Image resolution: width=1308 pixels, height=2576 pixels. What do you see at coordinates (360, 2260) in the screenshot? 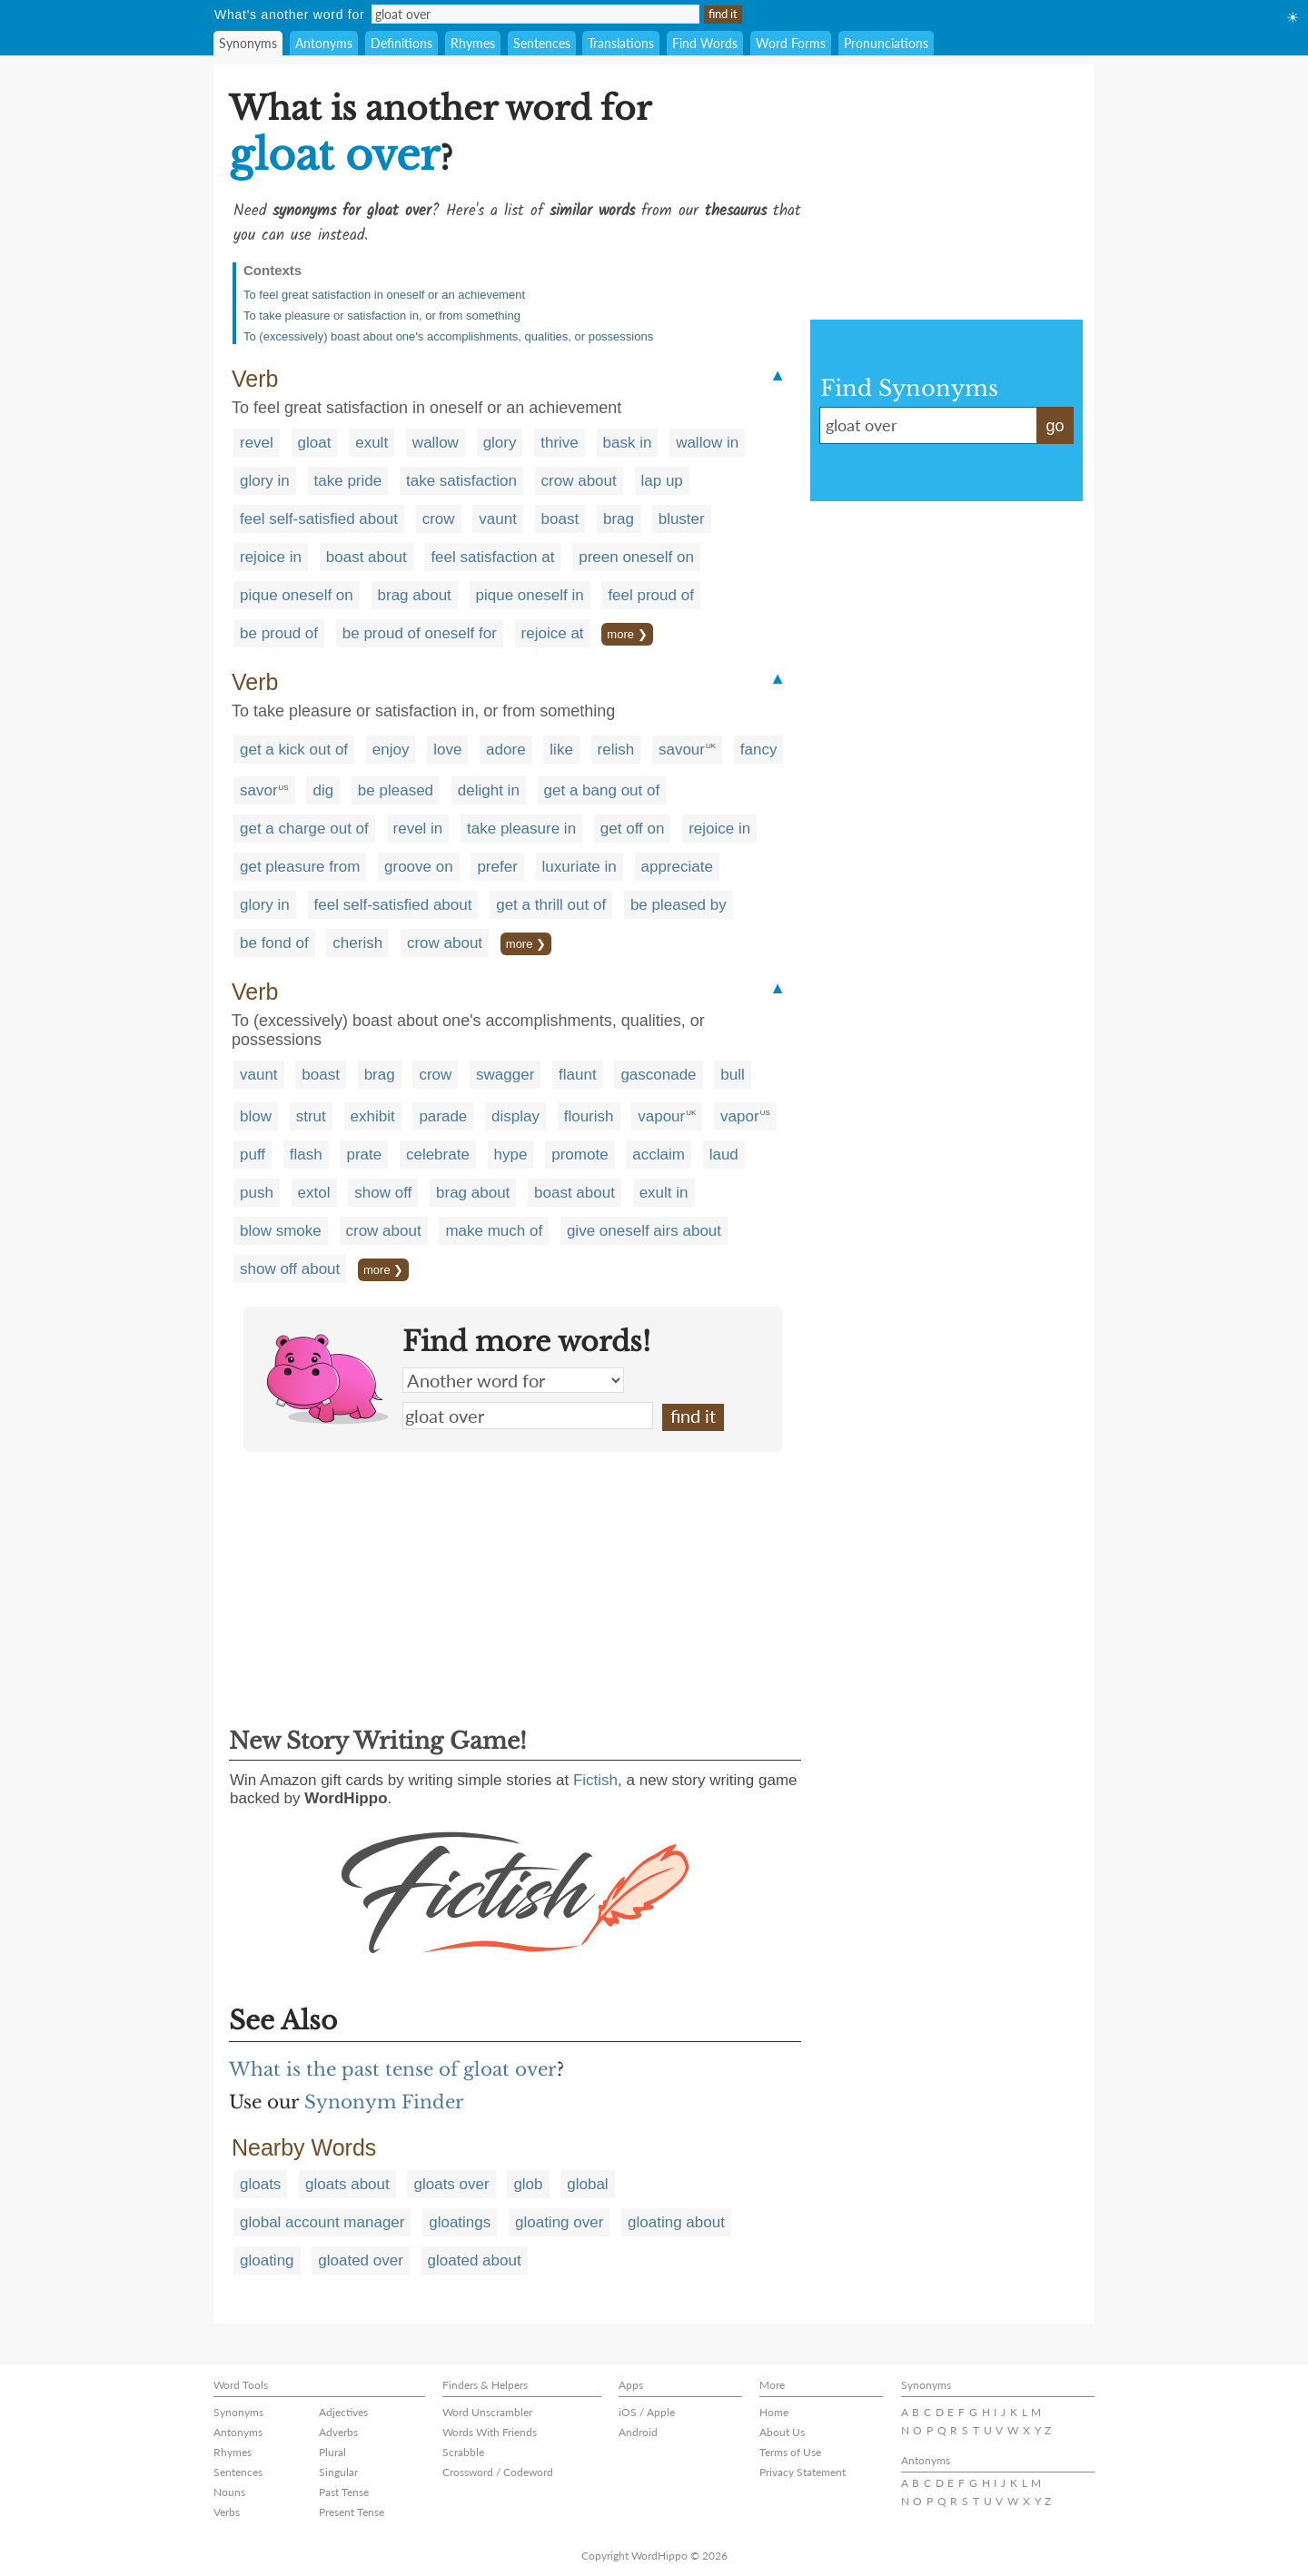
I see `gloated over` at bounding box center [360, 2260].